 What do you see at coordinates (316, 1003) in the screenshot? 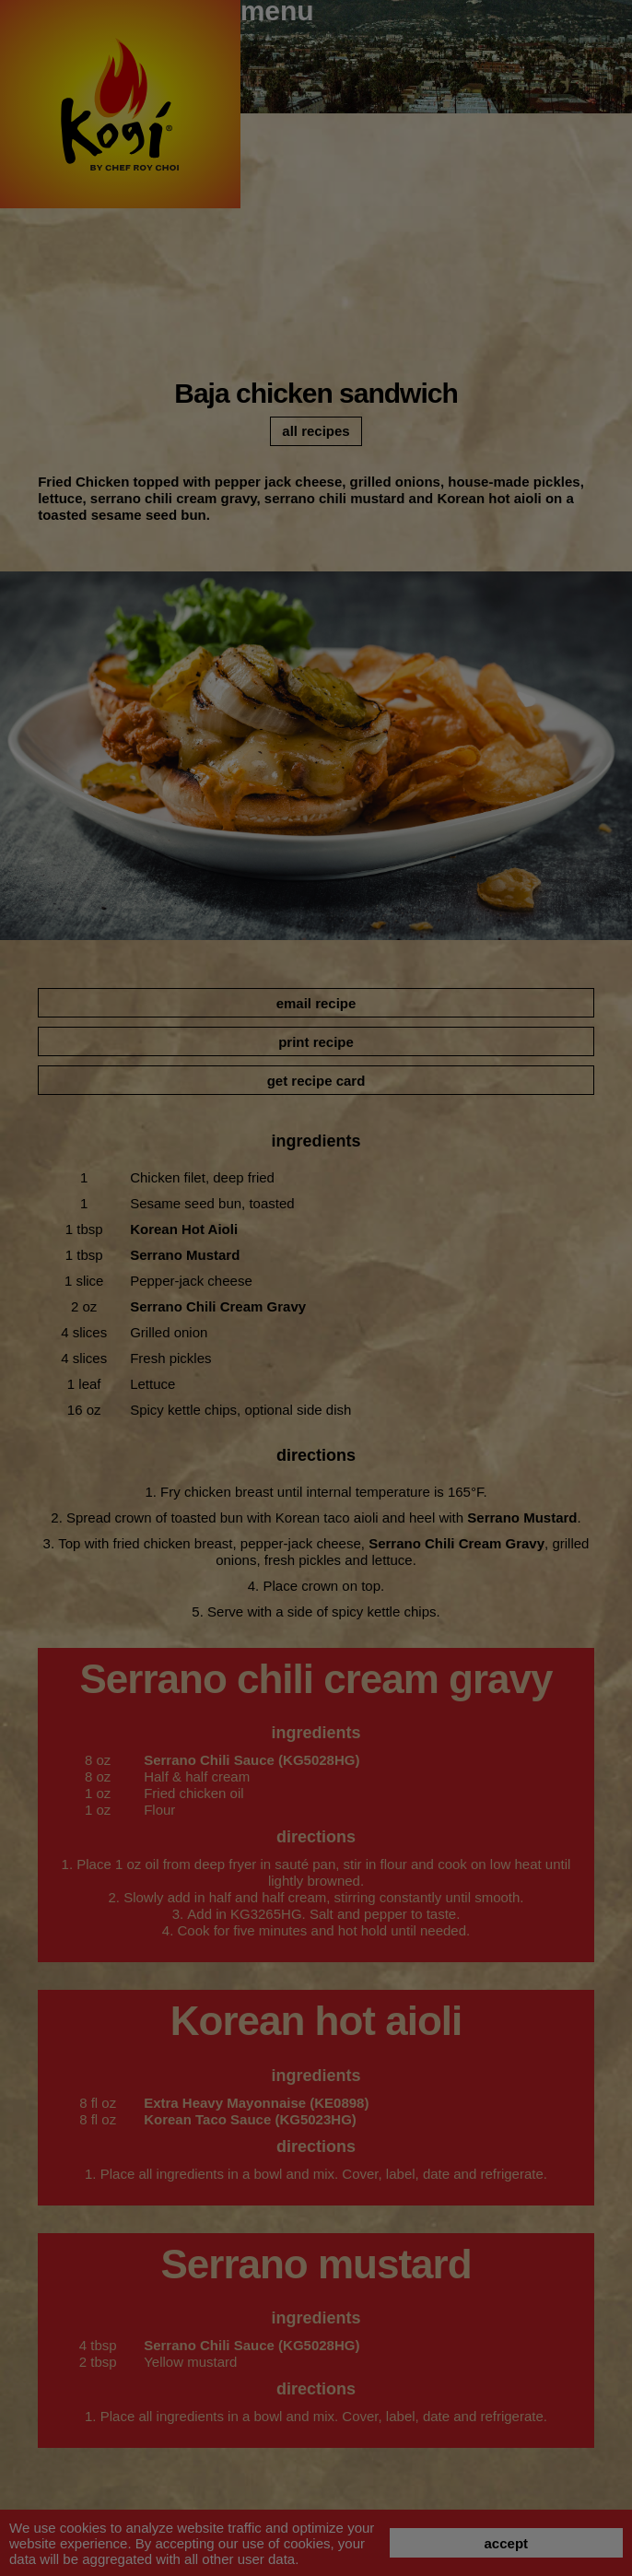
I see `email recipe` at bounding box center [316, 1003].